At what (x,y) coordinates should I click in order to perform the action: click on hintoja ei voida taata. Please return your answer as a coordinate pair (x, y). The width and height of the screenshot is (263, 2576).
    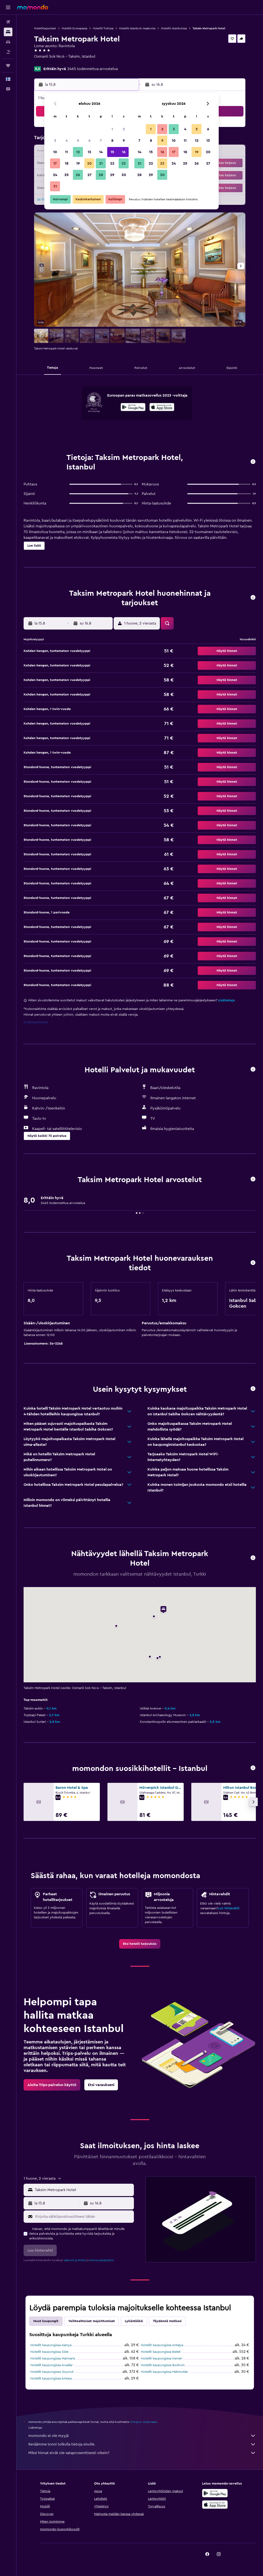
    Looking at the image, I should click on (143, 2421).